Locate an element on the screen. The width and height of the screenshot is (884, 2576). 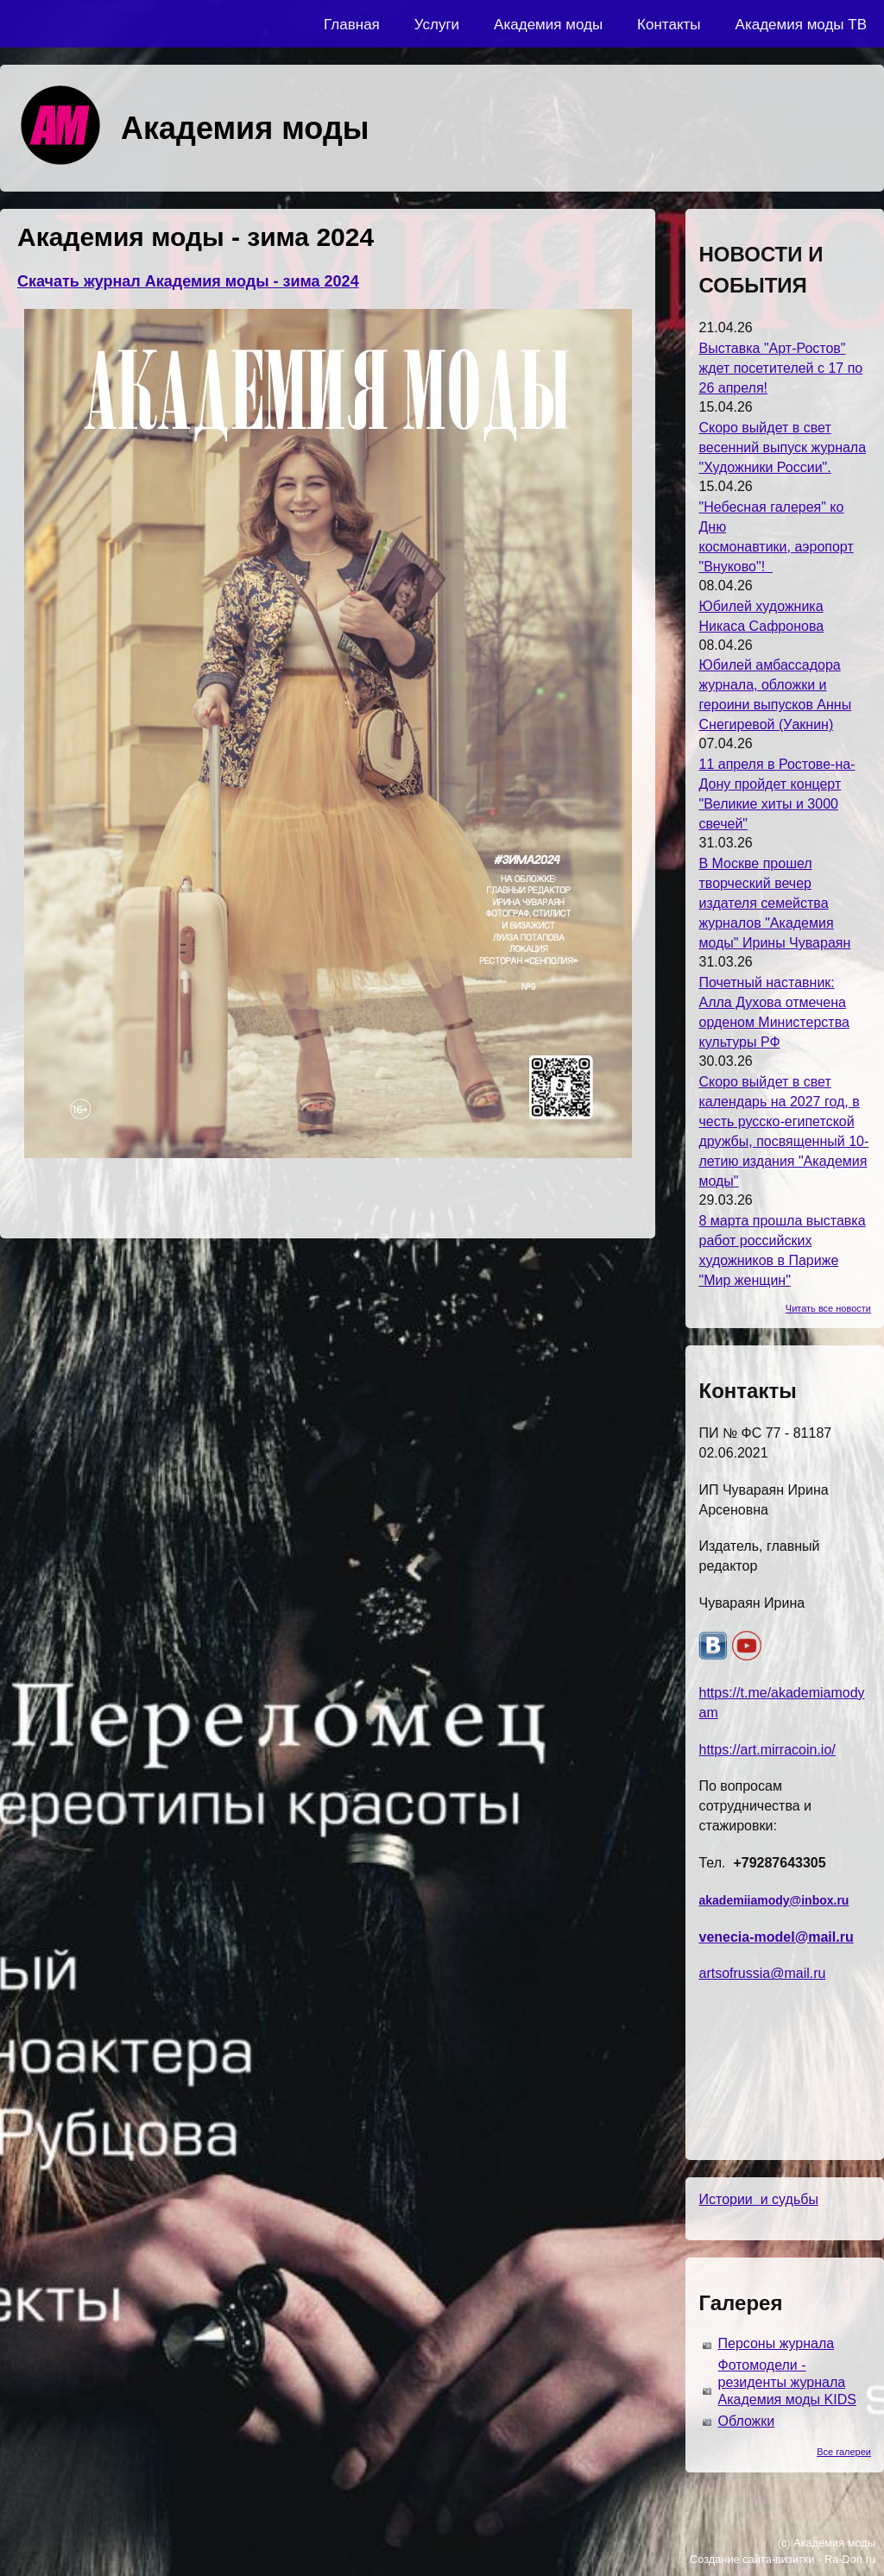
Обложки is located at coordinates (745, 2421).